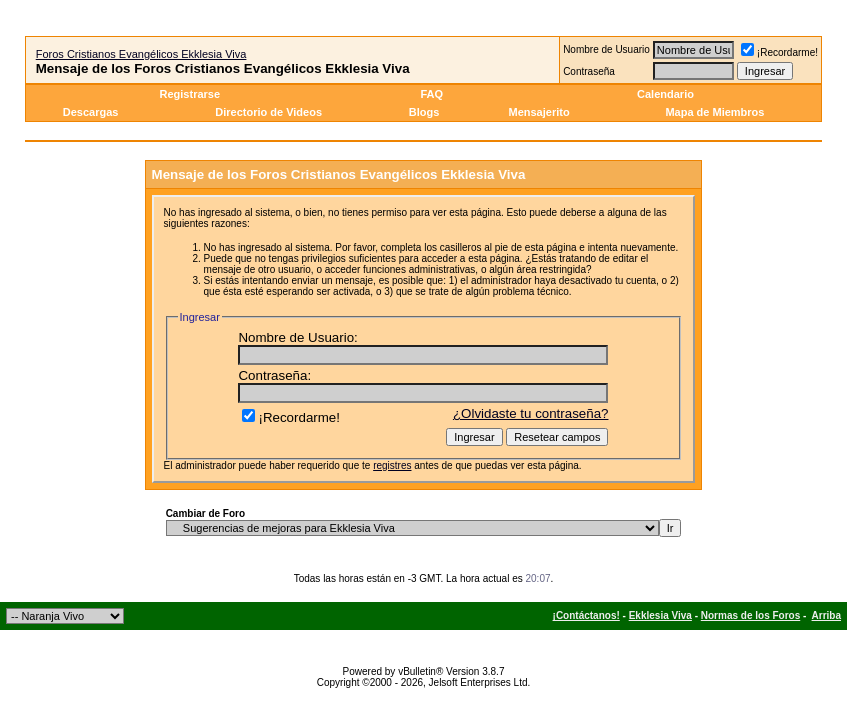 The width and height of the screenshot is (847, 720). What do you see at coordinates (714, 112) in the screenshot?
I see `Mapa de Miembros` at bounding box center [714, 112].